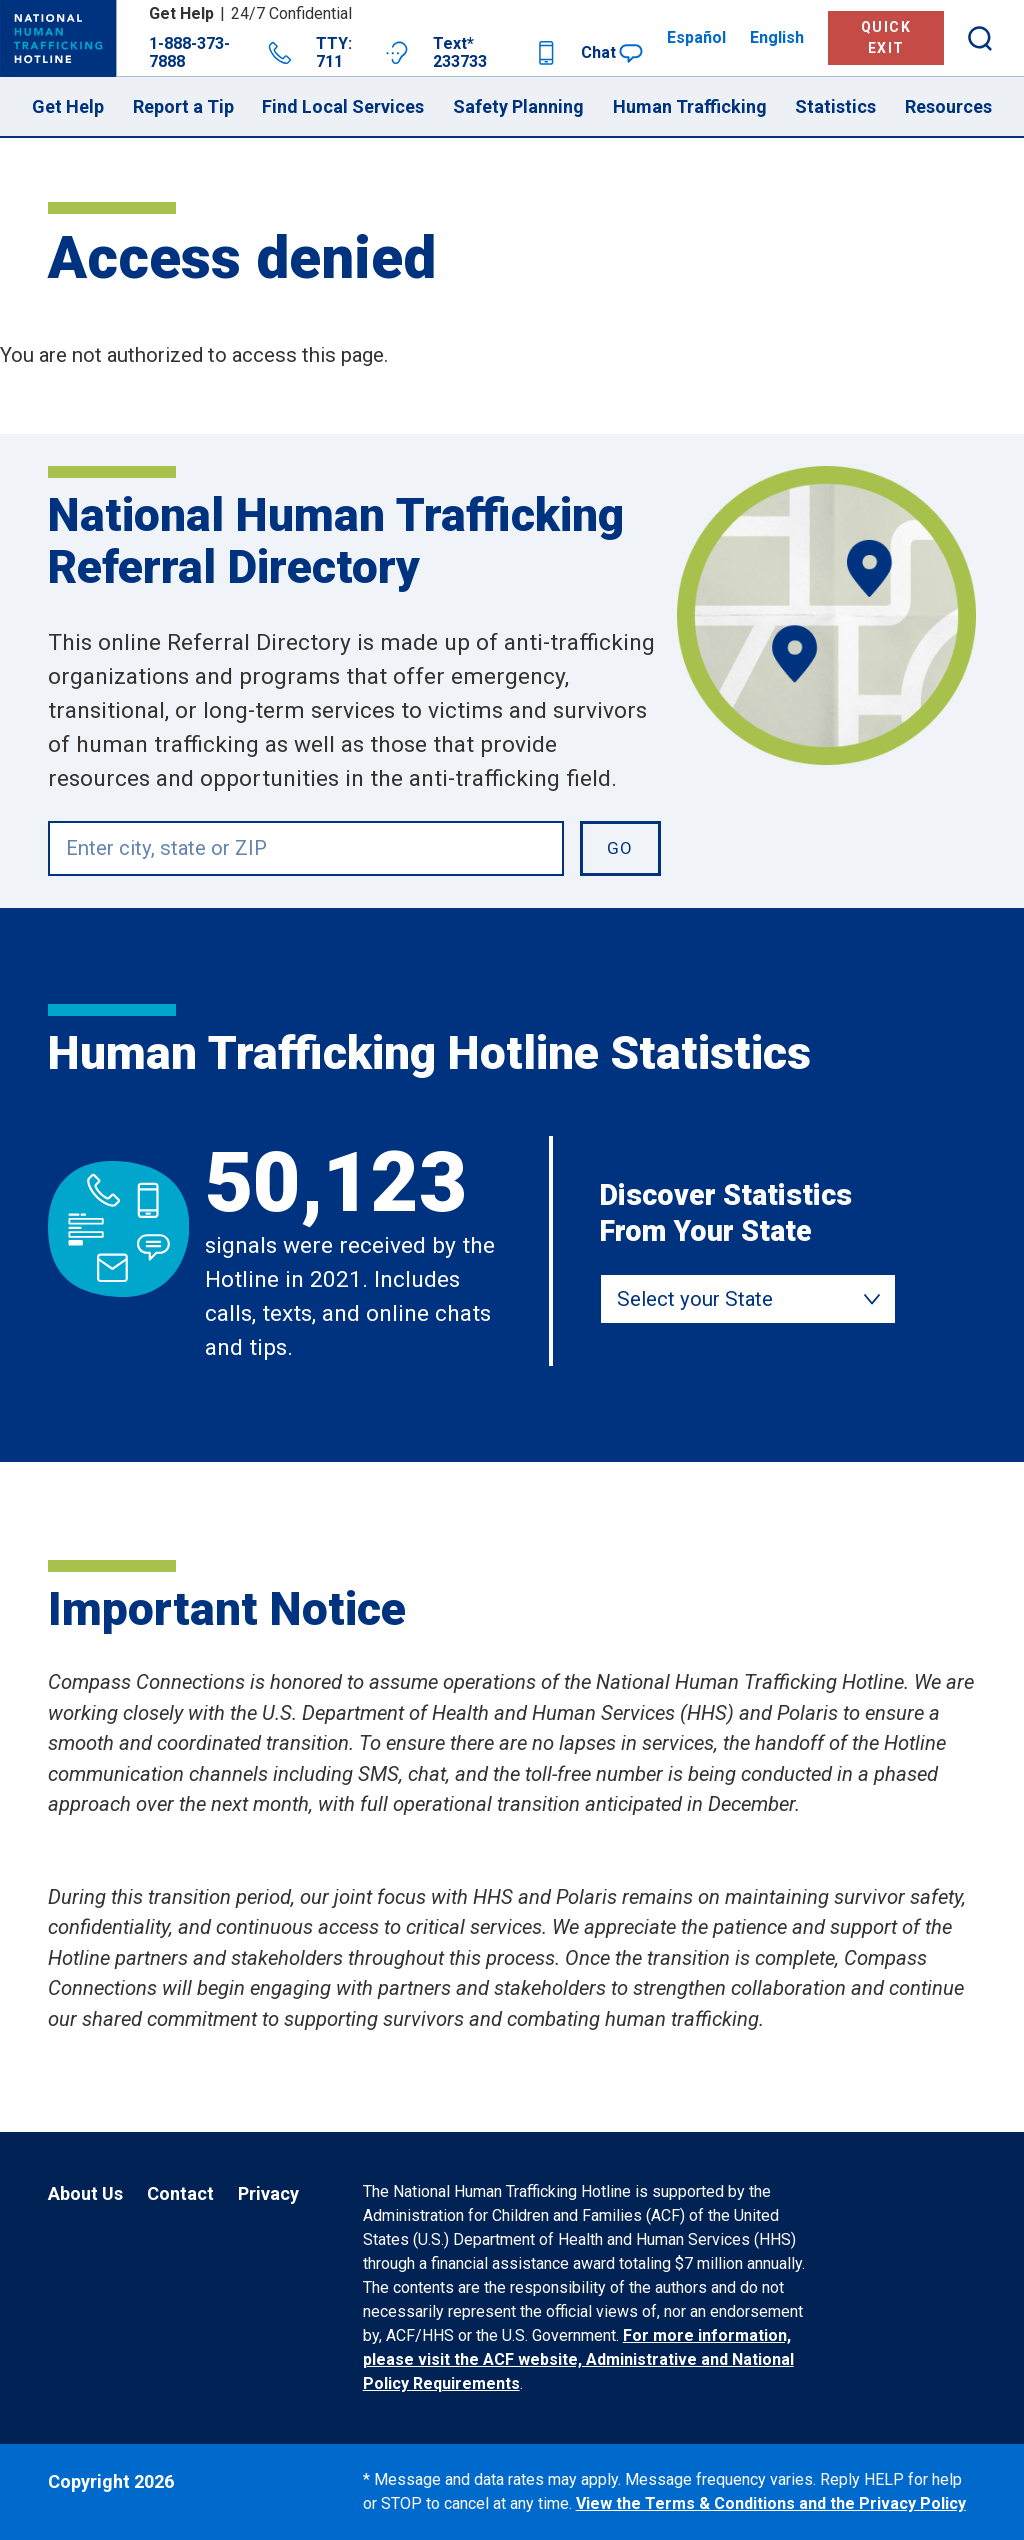 The height and width of the screenshot is (2540, 1024). What do you see at coordinates (612, 53) in the screenshot?
I see `Chat` at bounding box center [612, 53].